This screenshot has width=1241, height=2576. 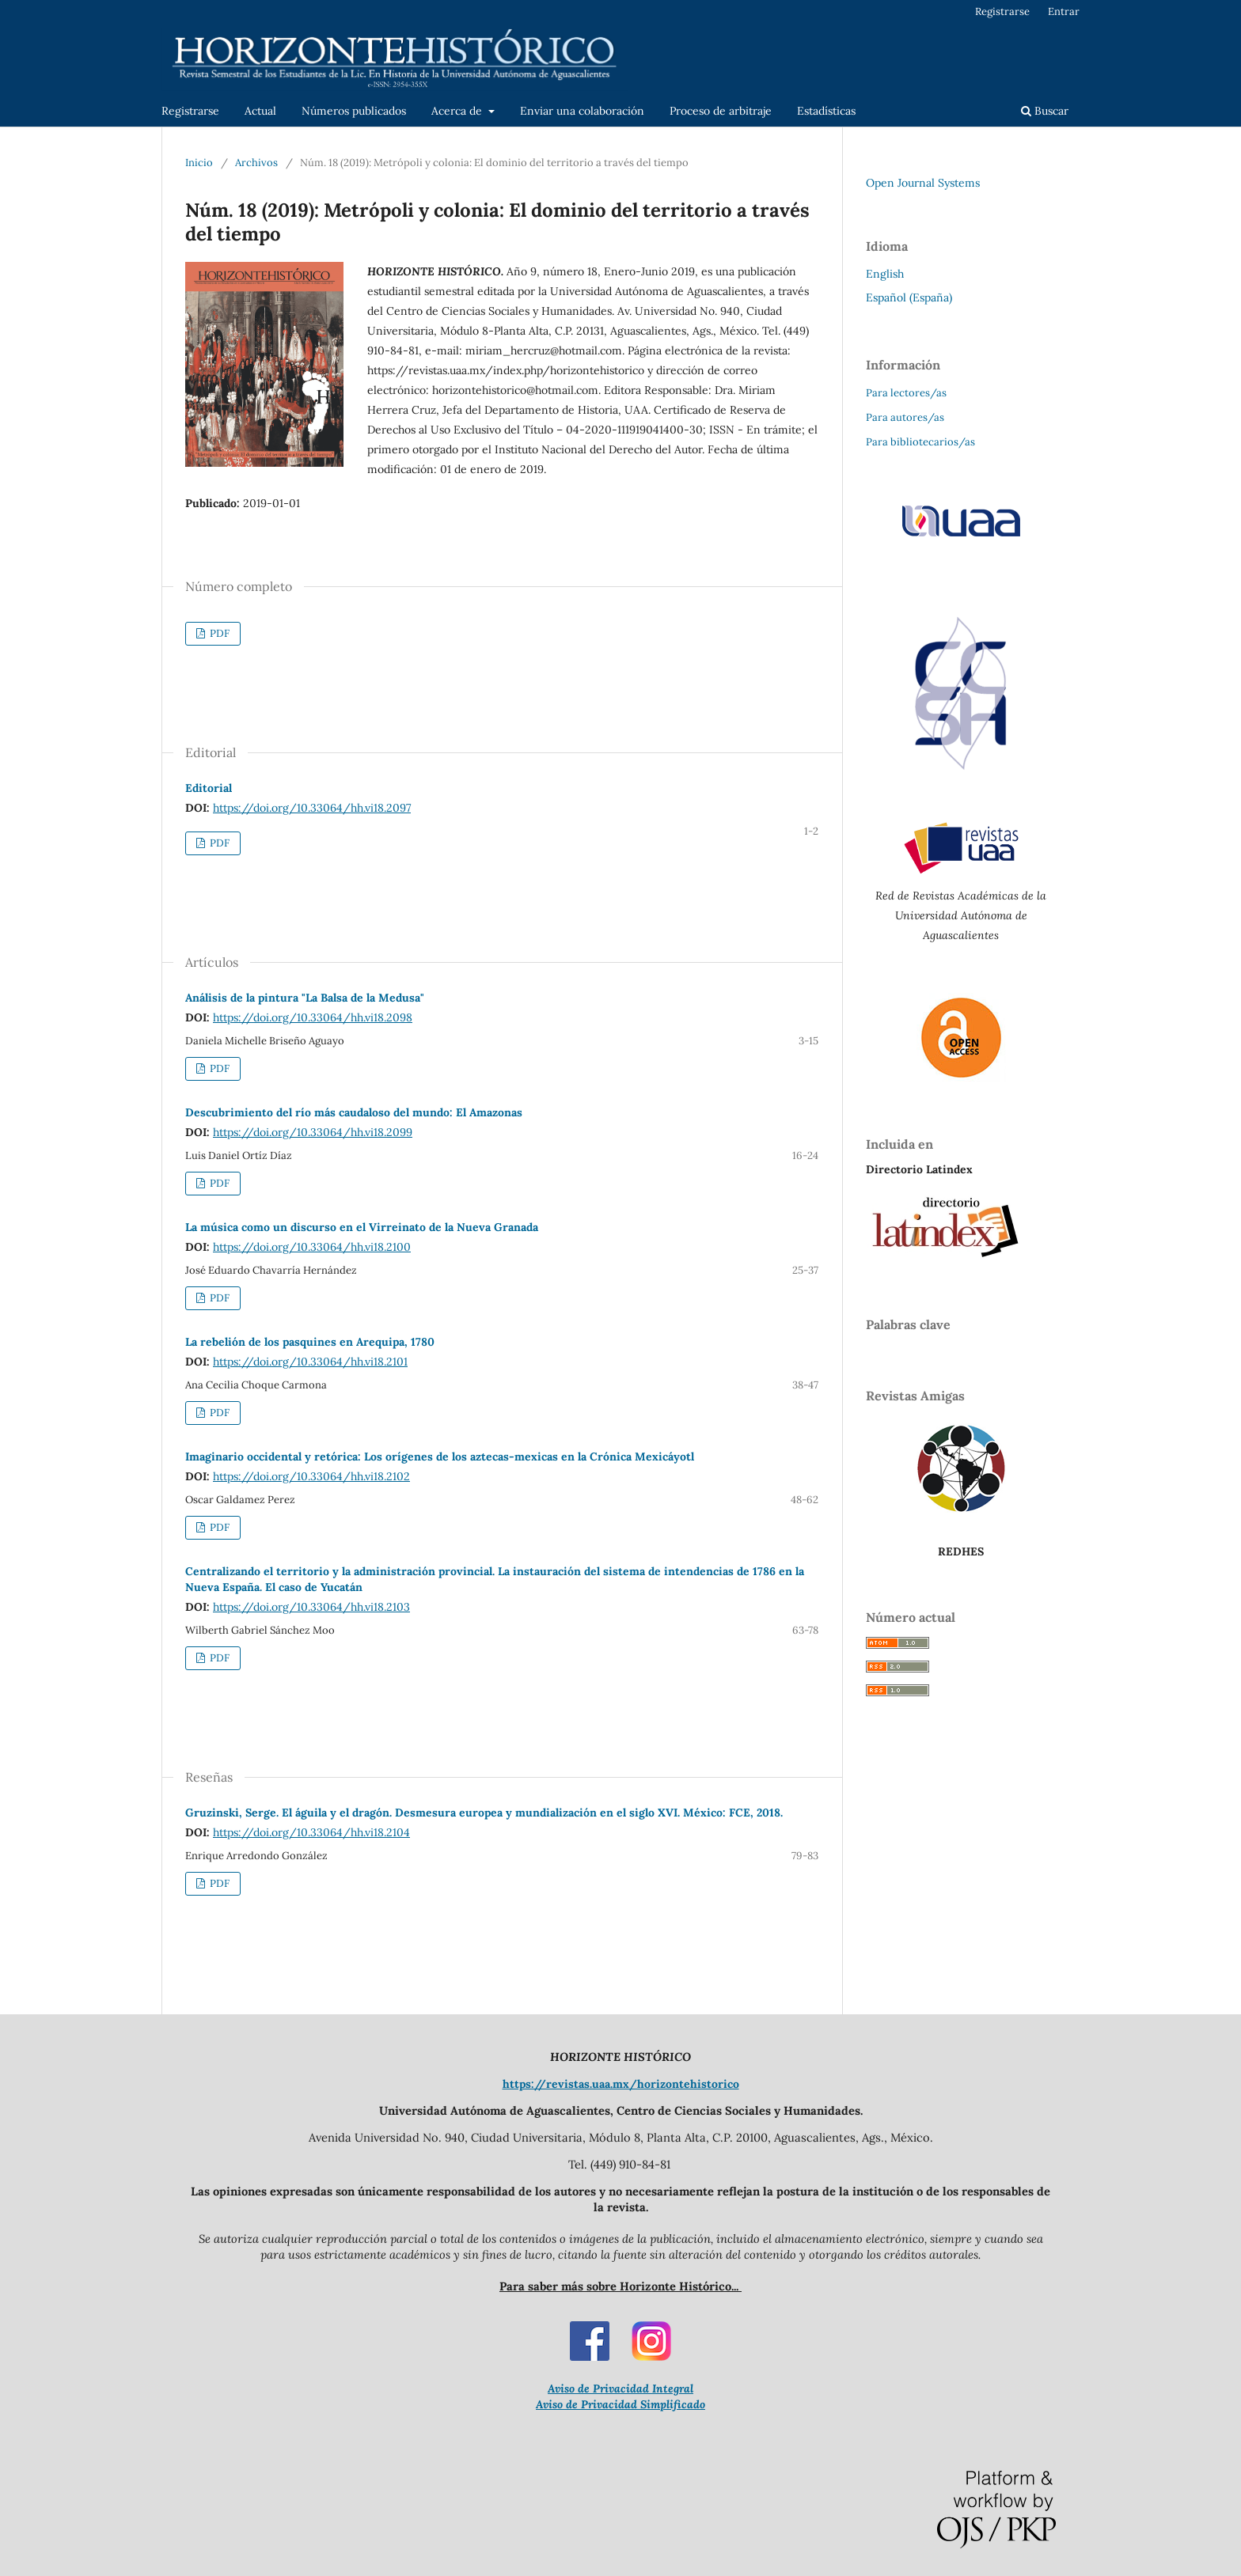 What do you see at coordinates (620, 2388) in the screenshot?
I see `Aviso de Privacidad Integral` at bounding box center [620, 2388].